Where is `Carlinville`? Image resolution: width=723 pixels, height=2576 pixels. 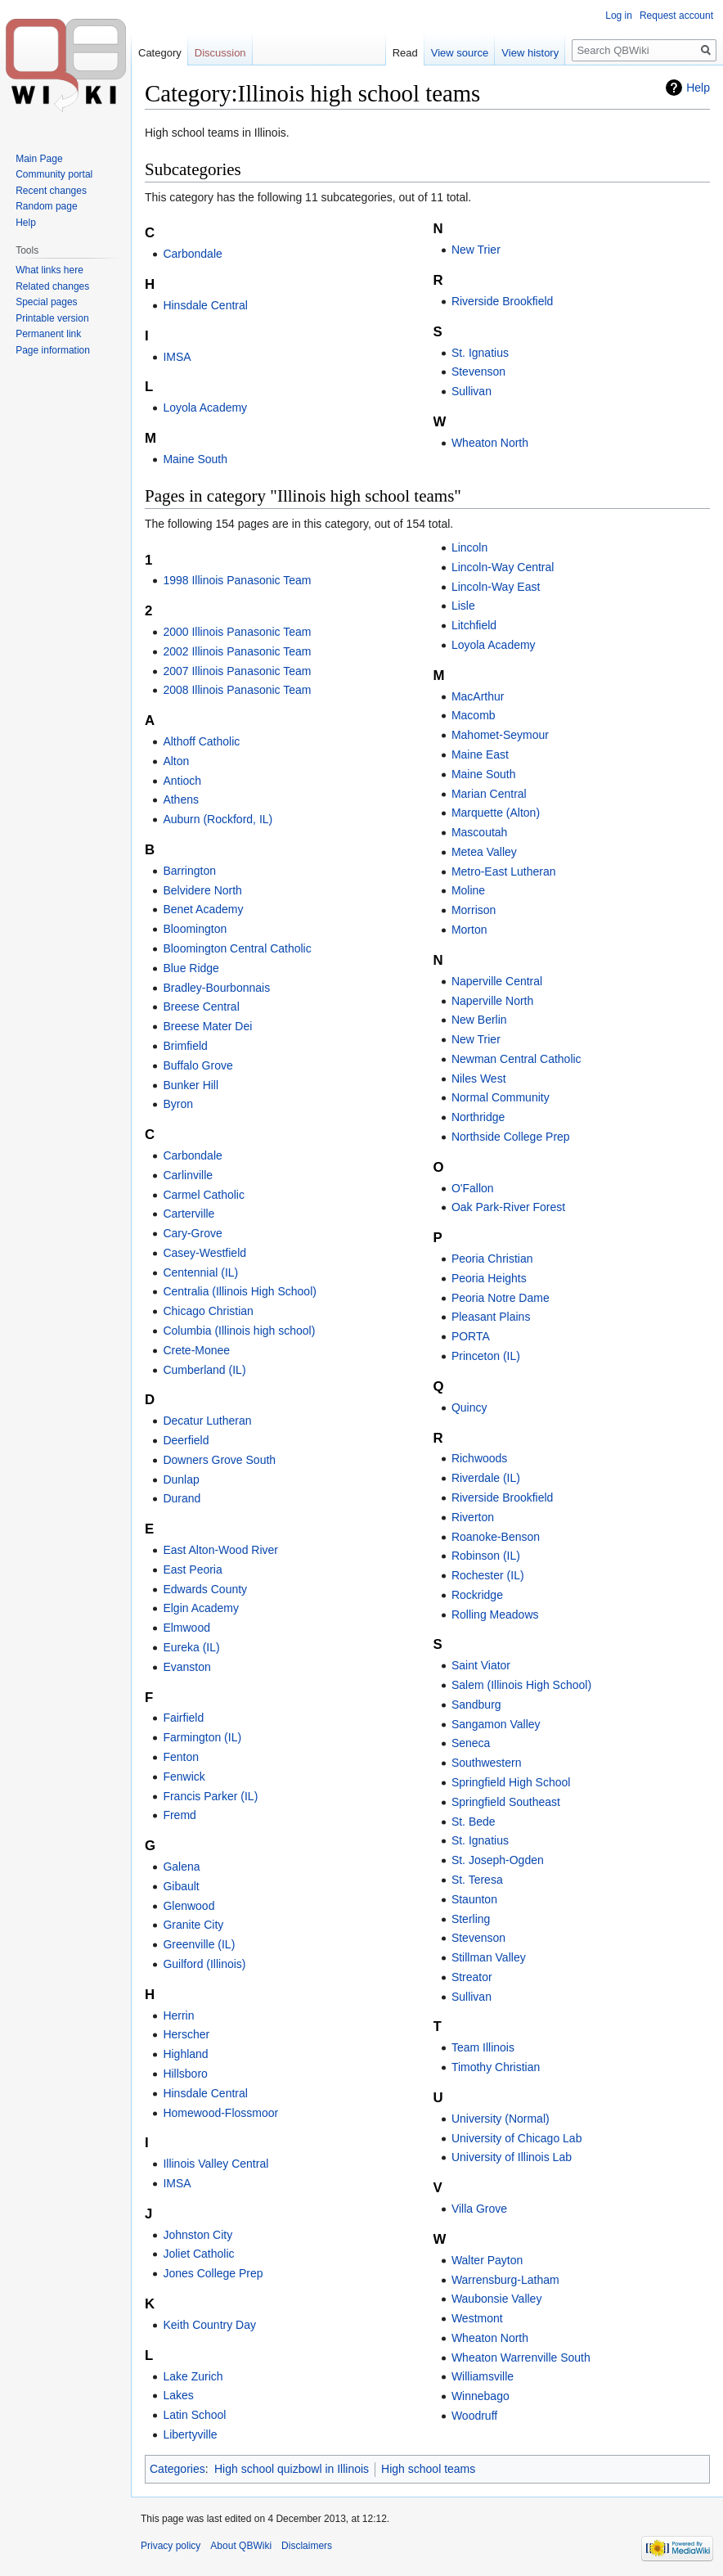 Carlinville is located at coordinates (188, 1175).